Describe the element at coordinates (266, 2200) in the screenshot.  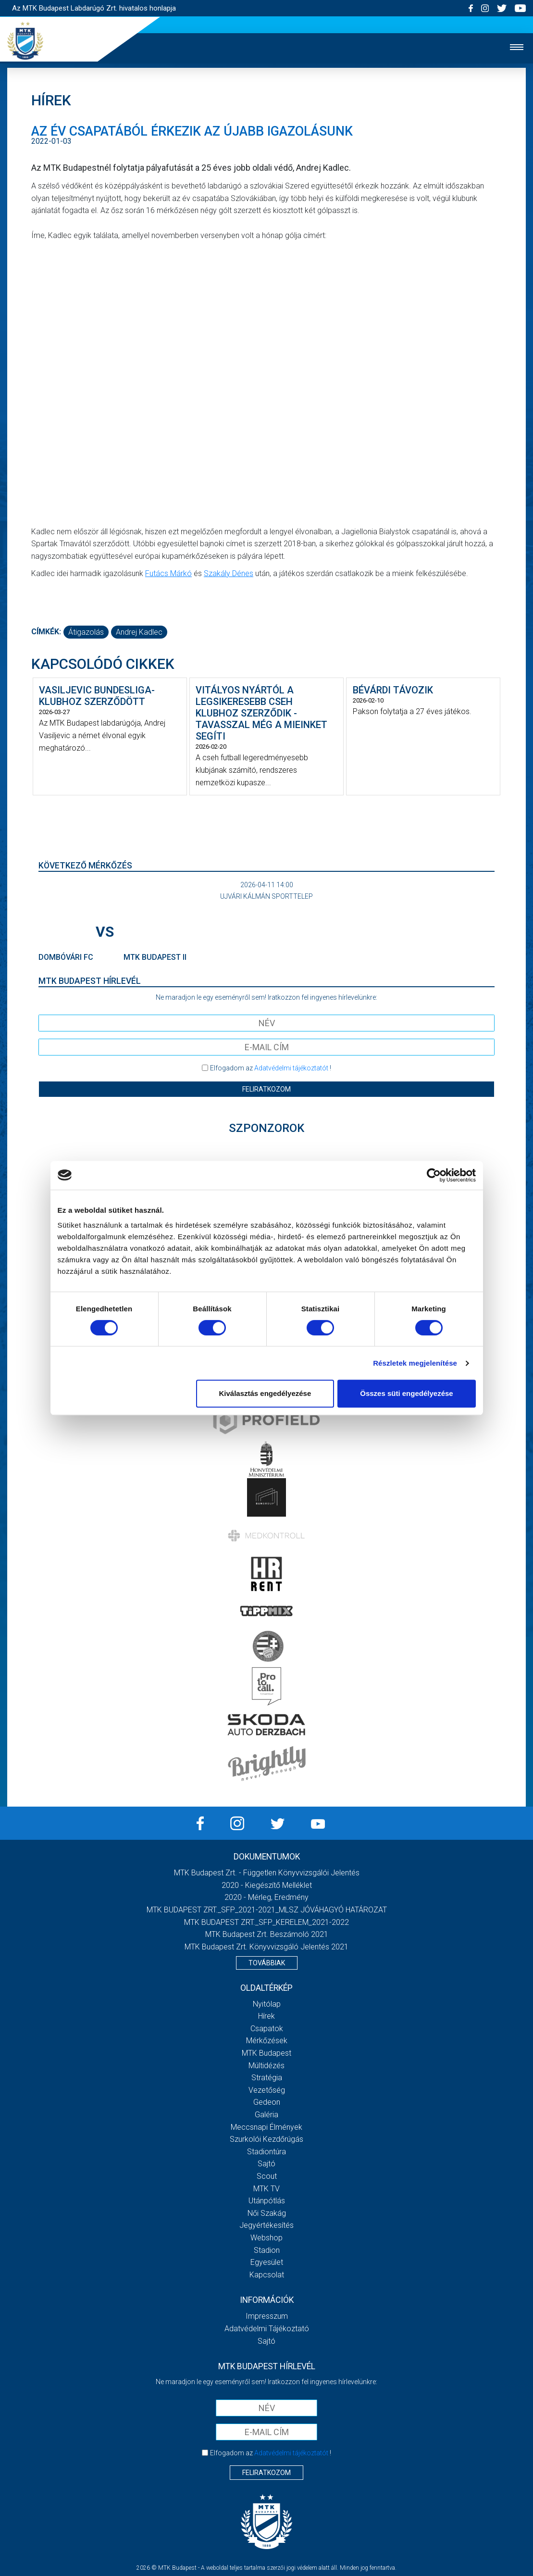
I see `Utánpótlás` at that location.